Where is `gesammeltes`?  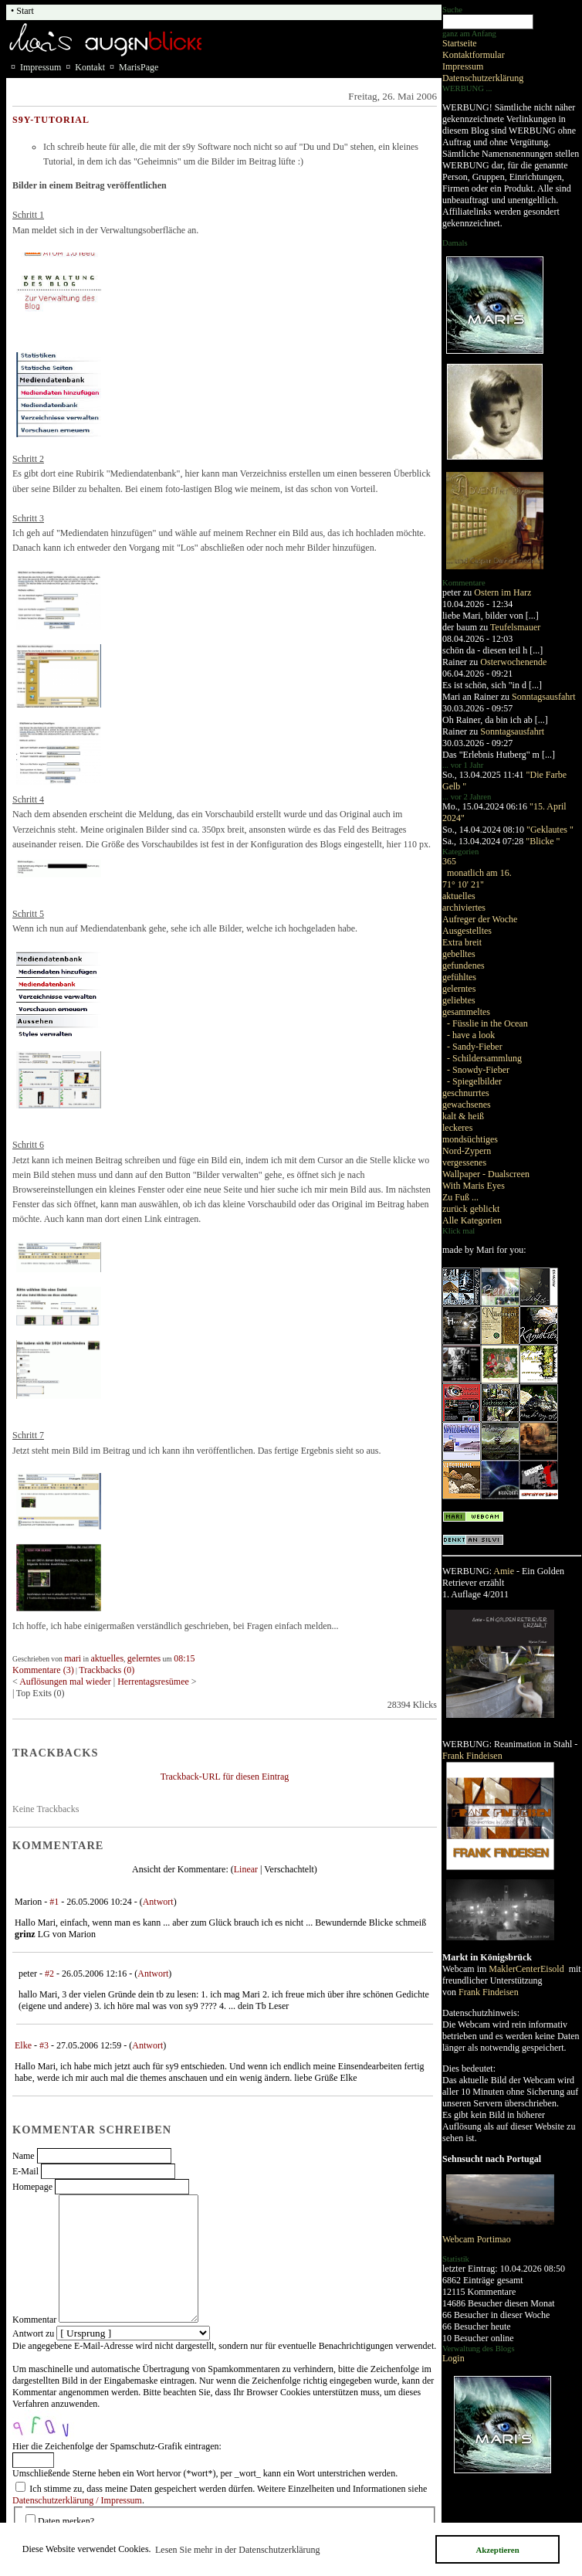
gesammeltes is located at coordinates (466, 1011).